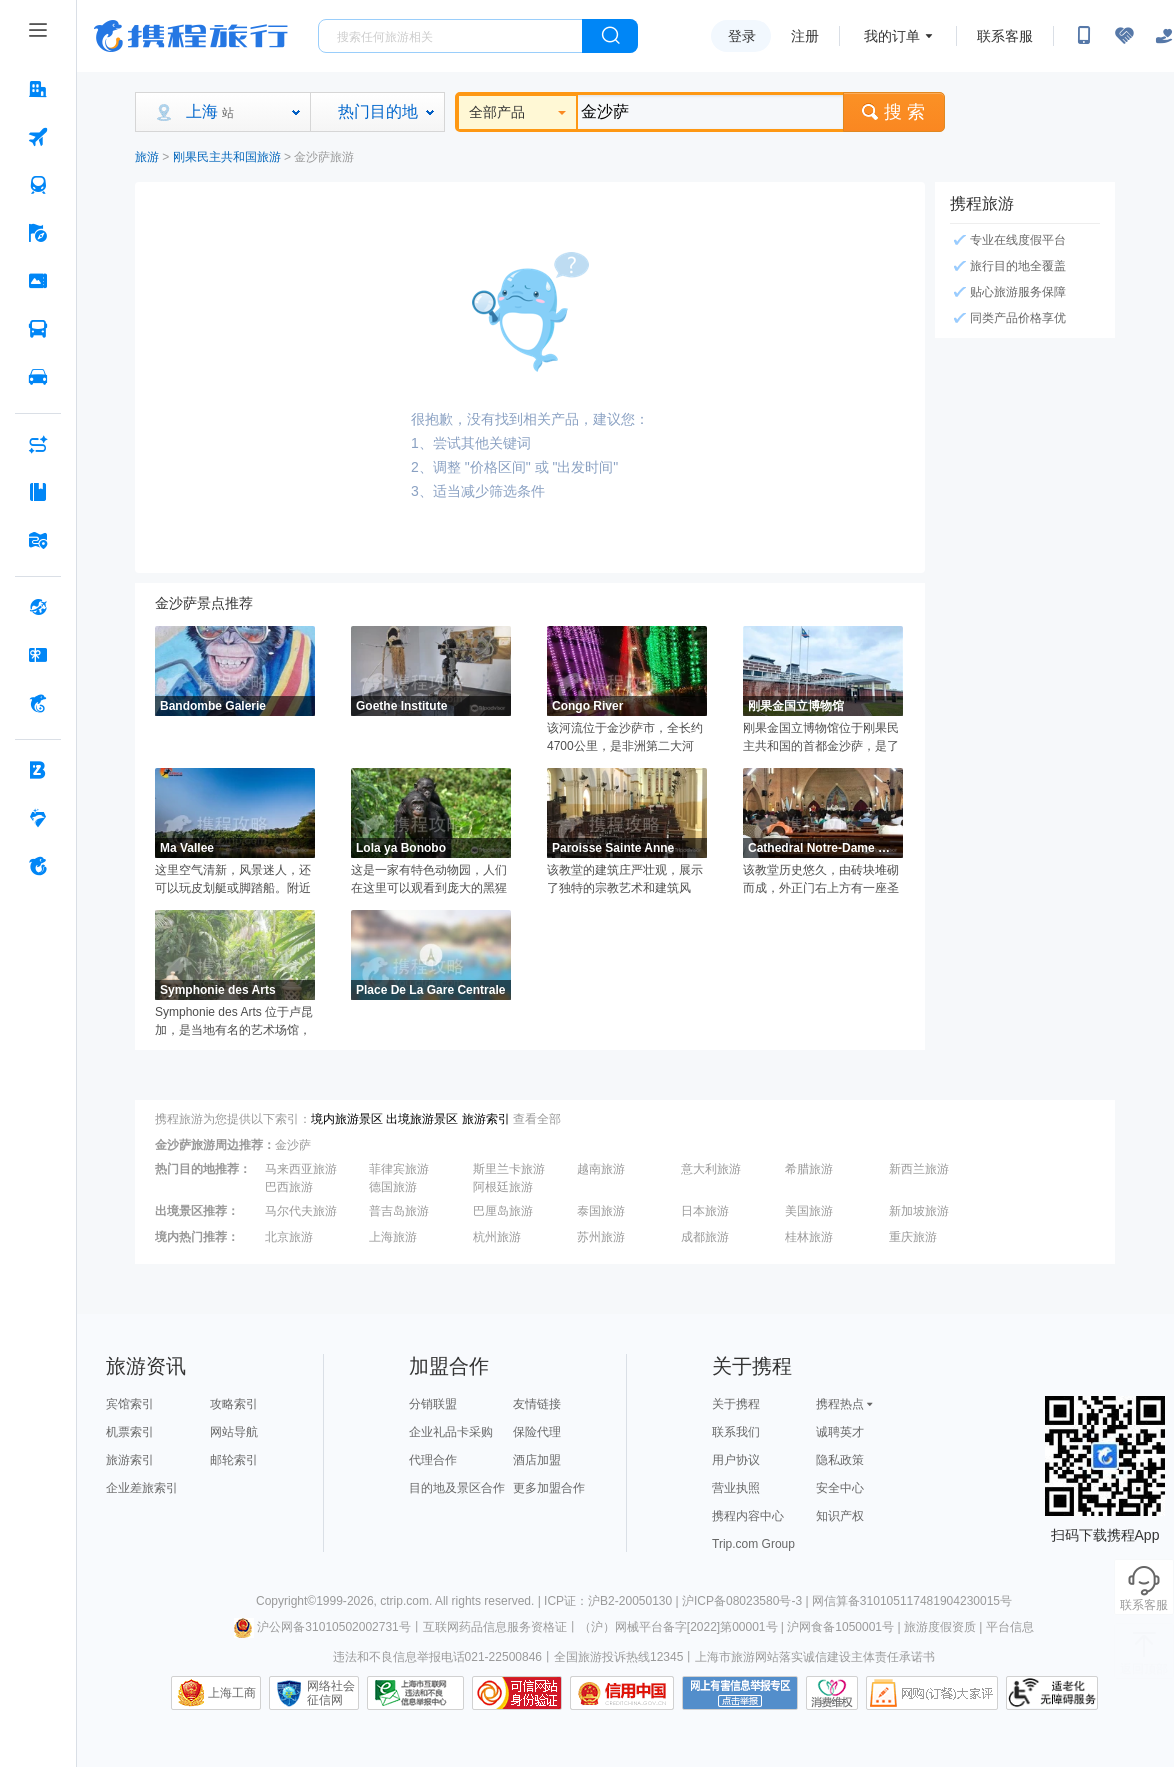 The width and height of the screenshot is (1174, 1767). I want to click on 企业礼品卡采购, so click(451, 1432).